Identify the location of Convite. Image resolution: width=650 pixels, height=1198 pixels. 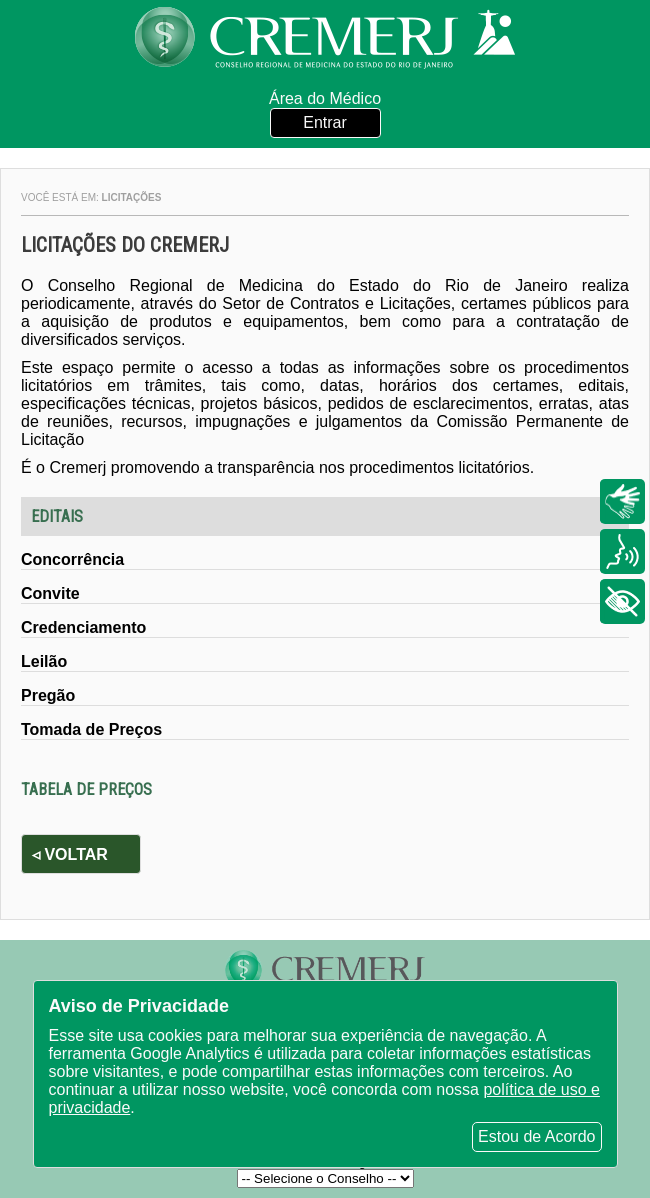
(50, 593).